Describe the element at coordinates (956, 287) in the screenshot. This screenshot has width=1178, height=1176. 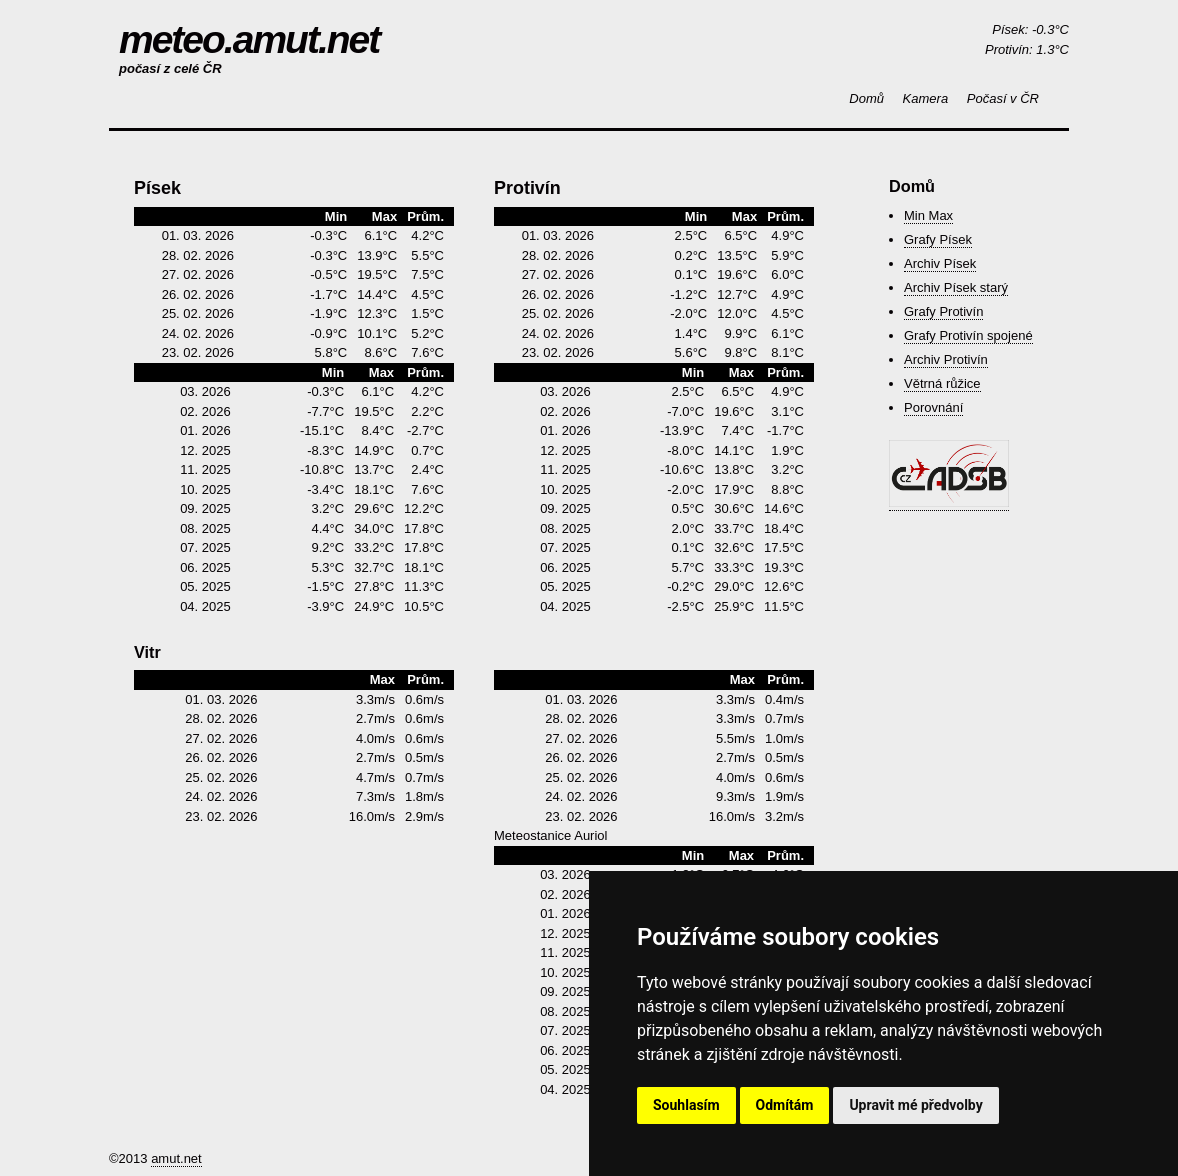
I see `Archiv Písek starý` at that location.